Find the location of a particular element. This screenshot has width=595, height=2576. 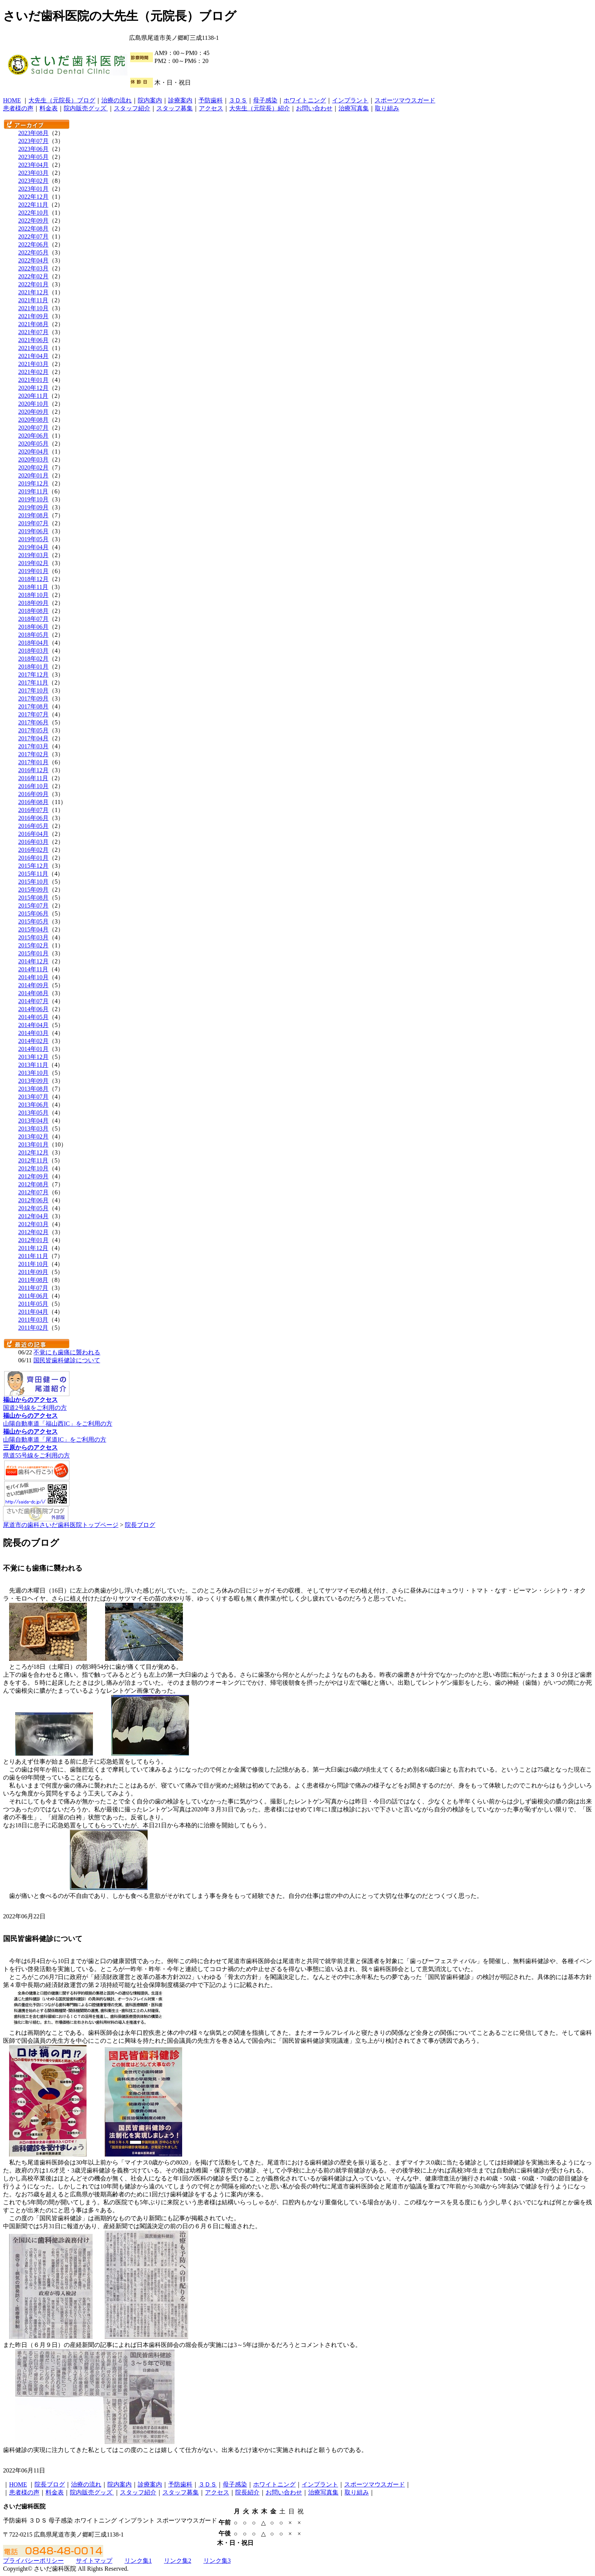

取り組み is located at coordinates (387, 108).